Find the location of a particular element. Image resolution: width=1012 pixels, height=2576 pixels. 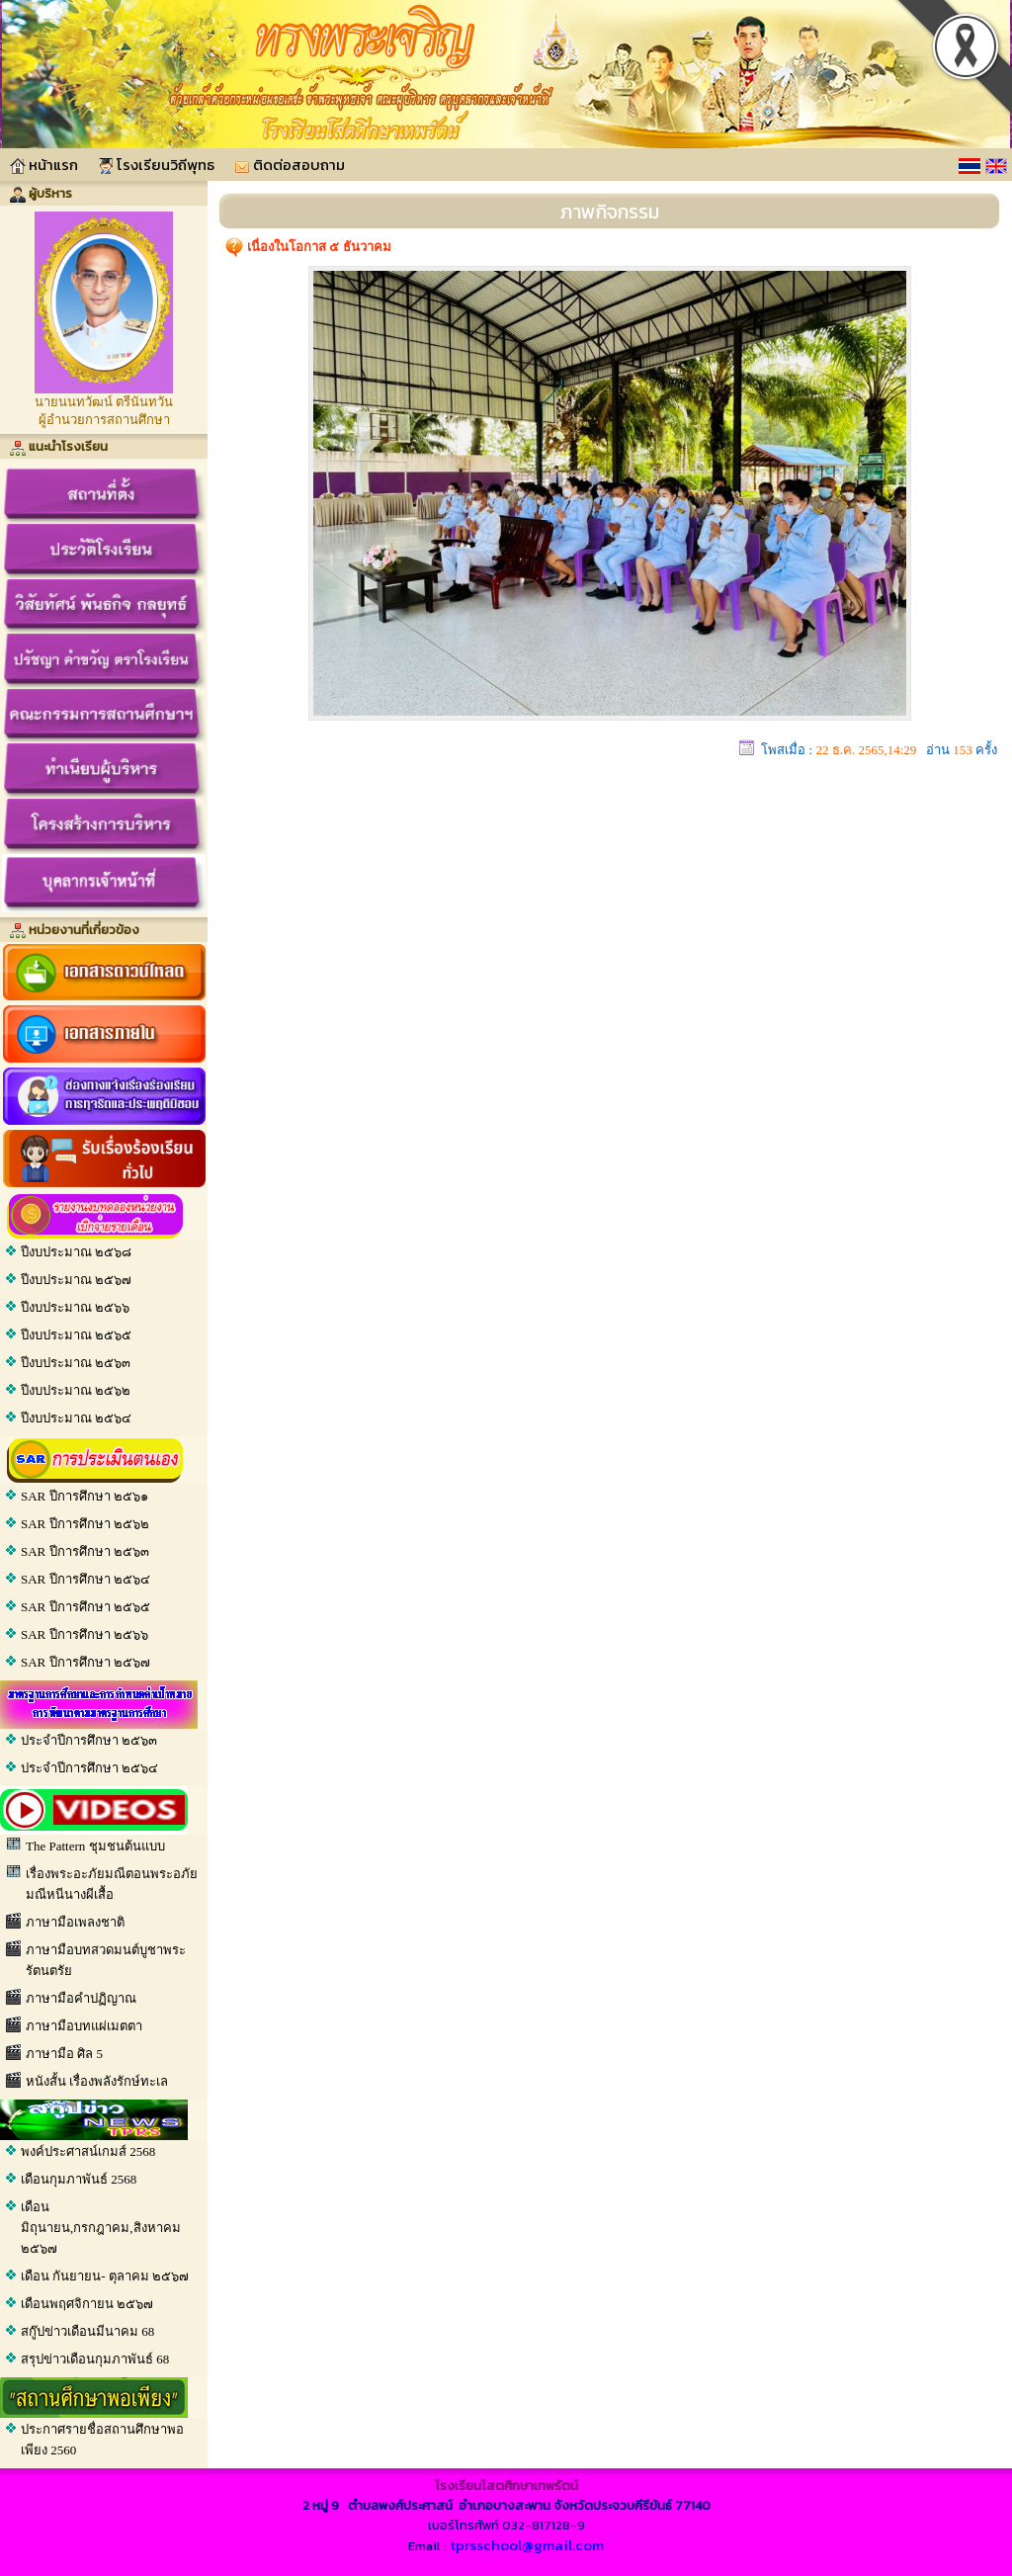

ประจำปีการศึกษา ๒๕๖๔ is located at coordinates (89, 1767).